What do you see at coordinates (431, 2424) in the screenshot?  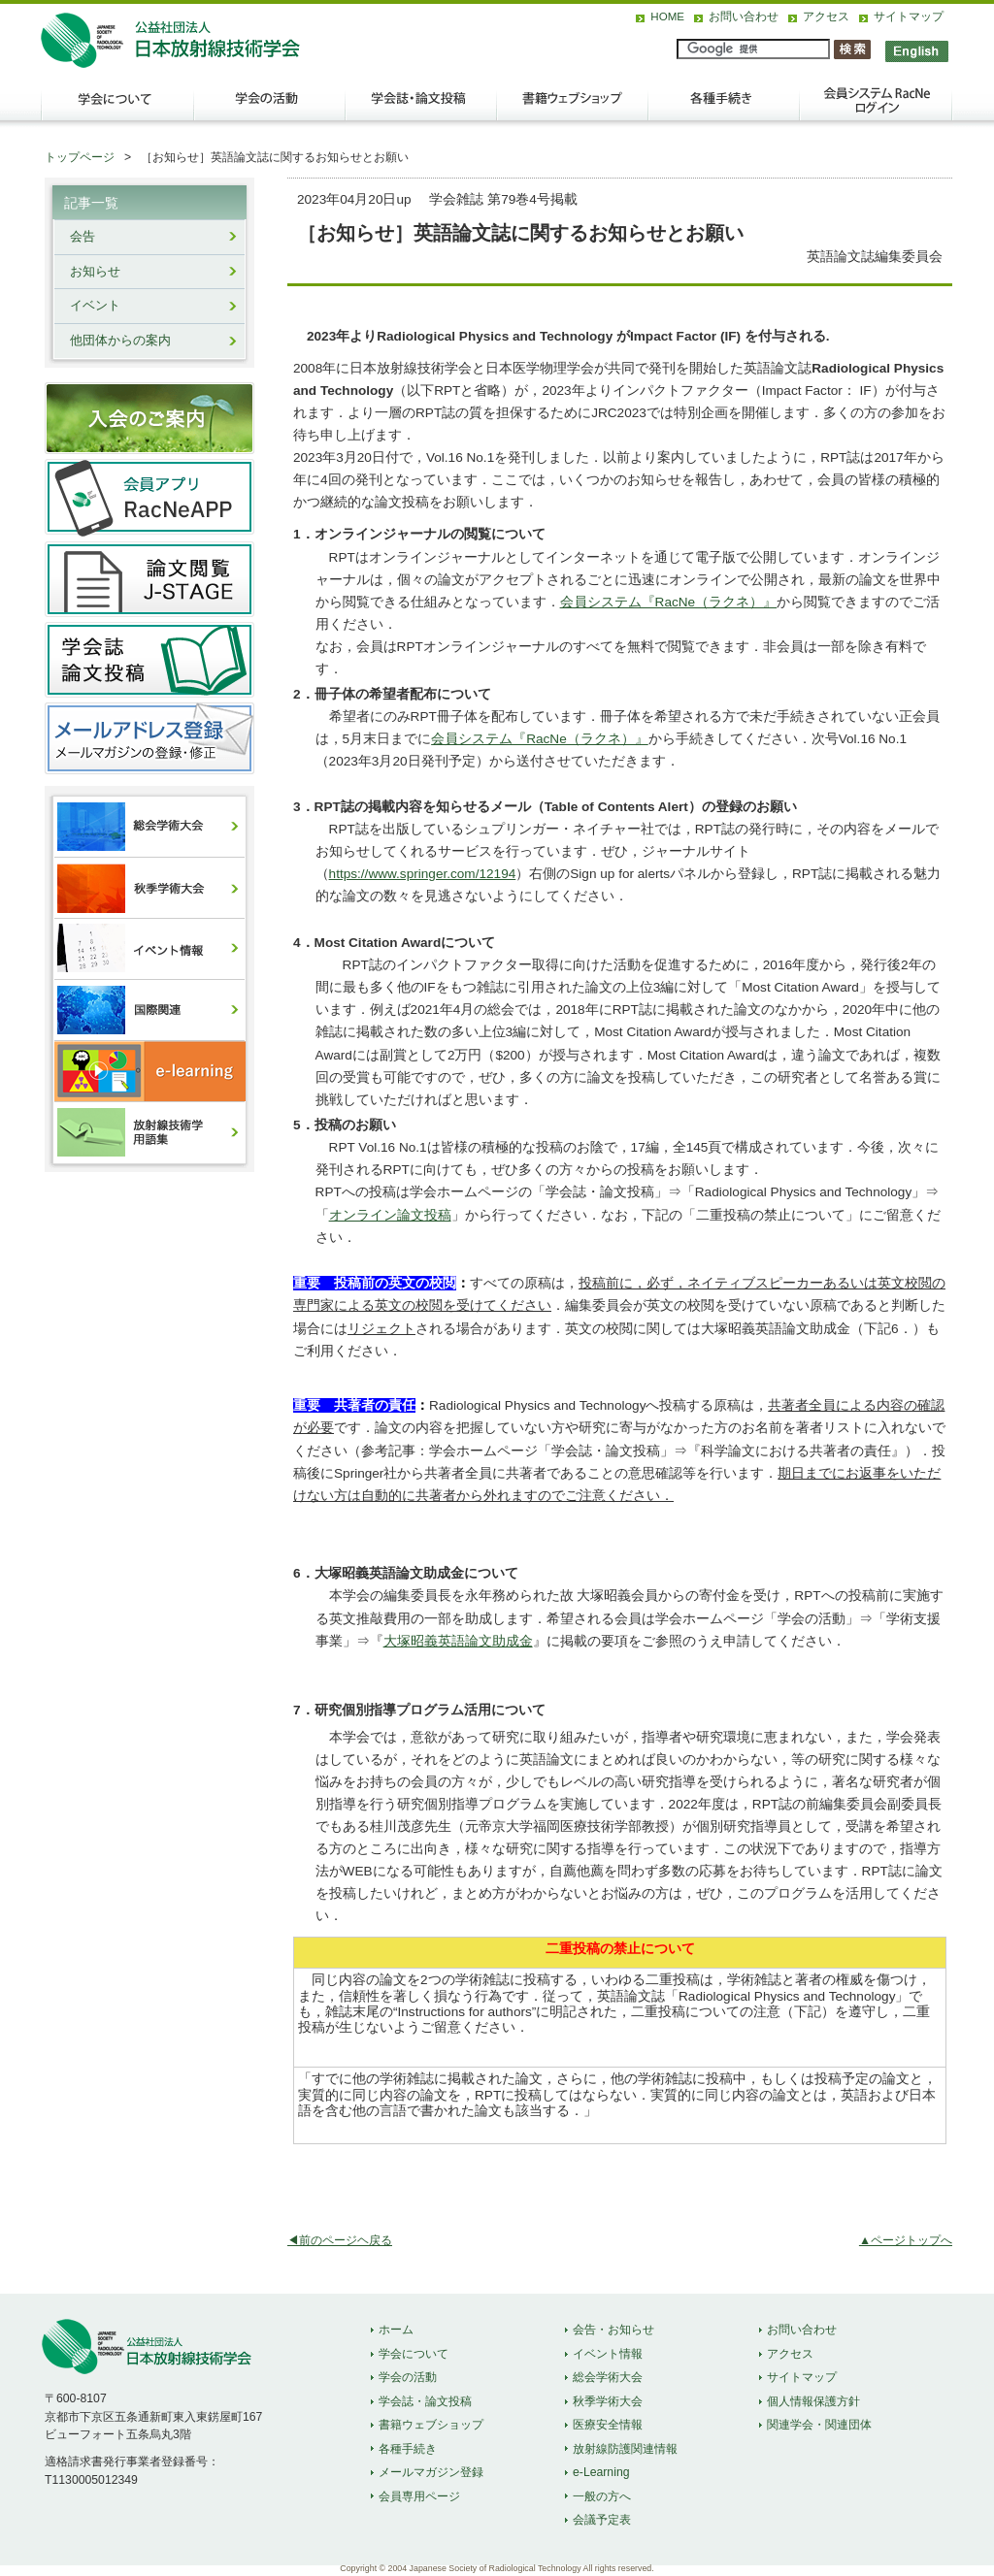 I see `書籍ウェブショップ` at bounding box center [431, 2424].